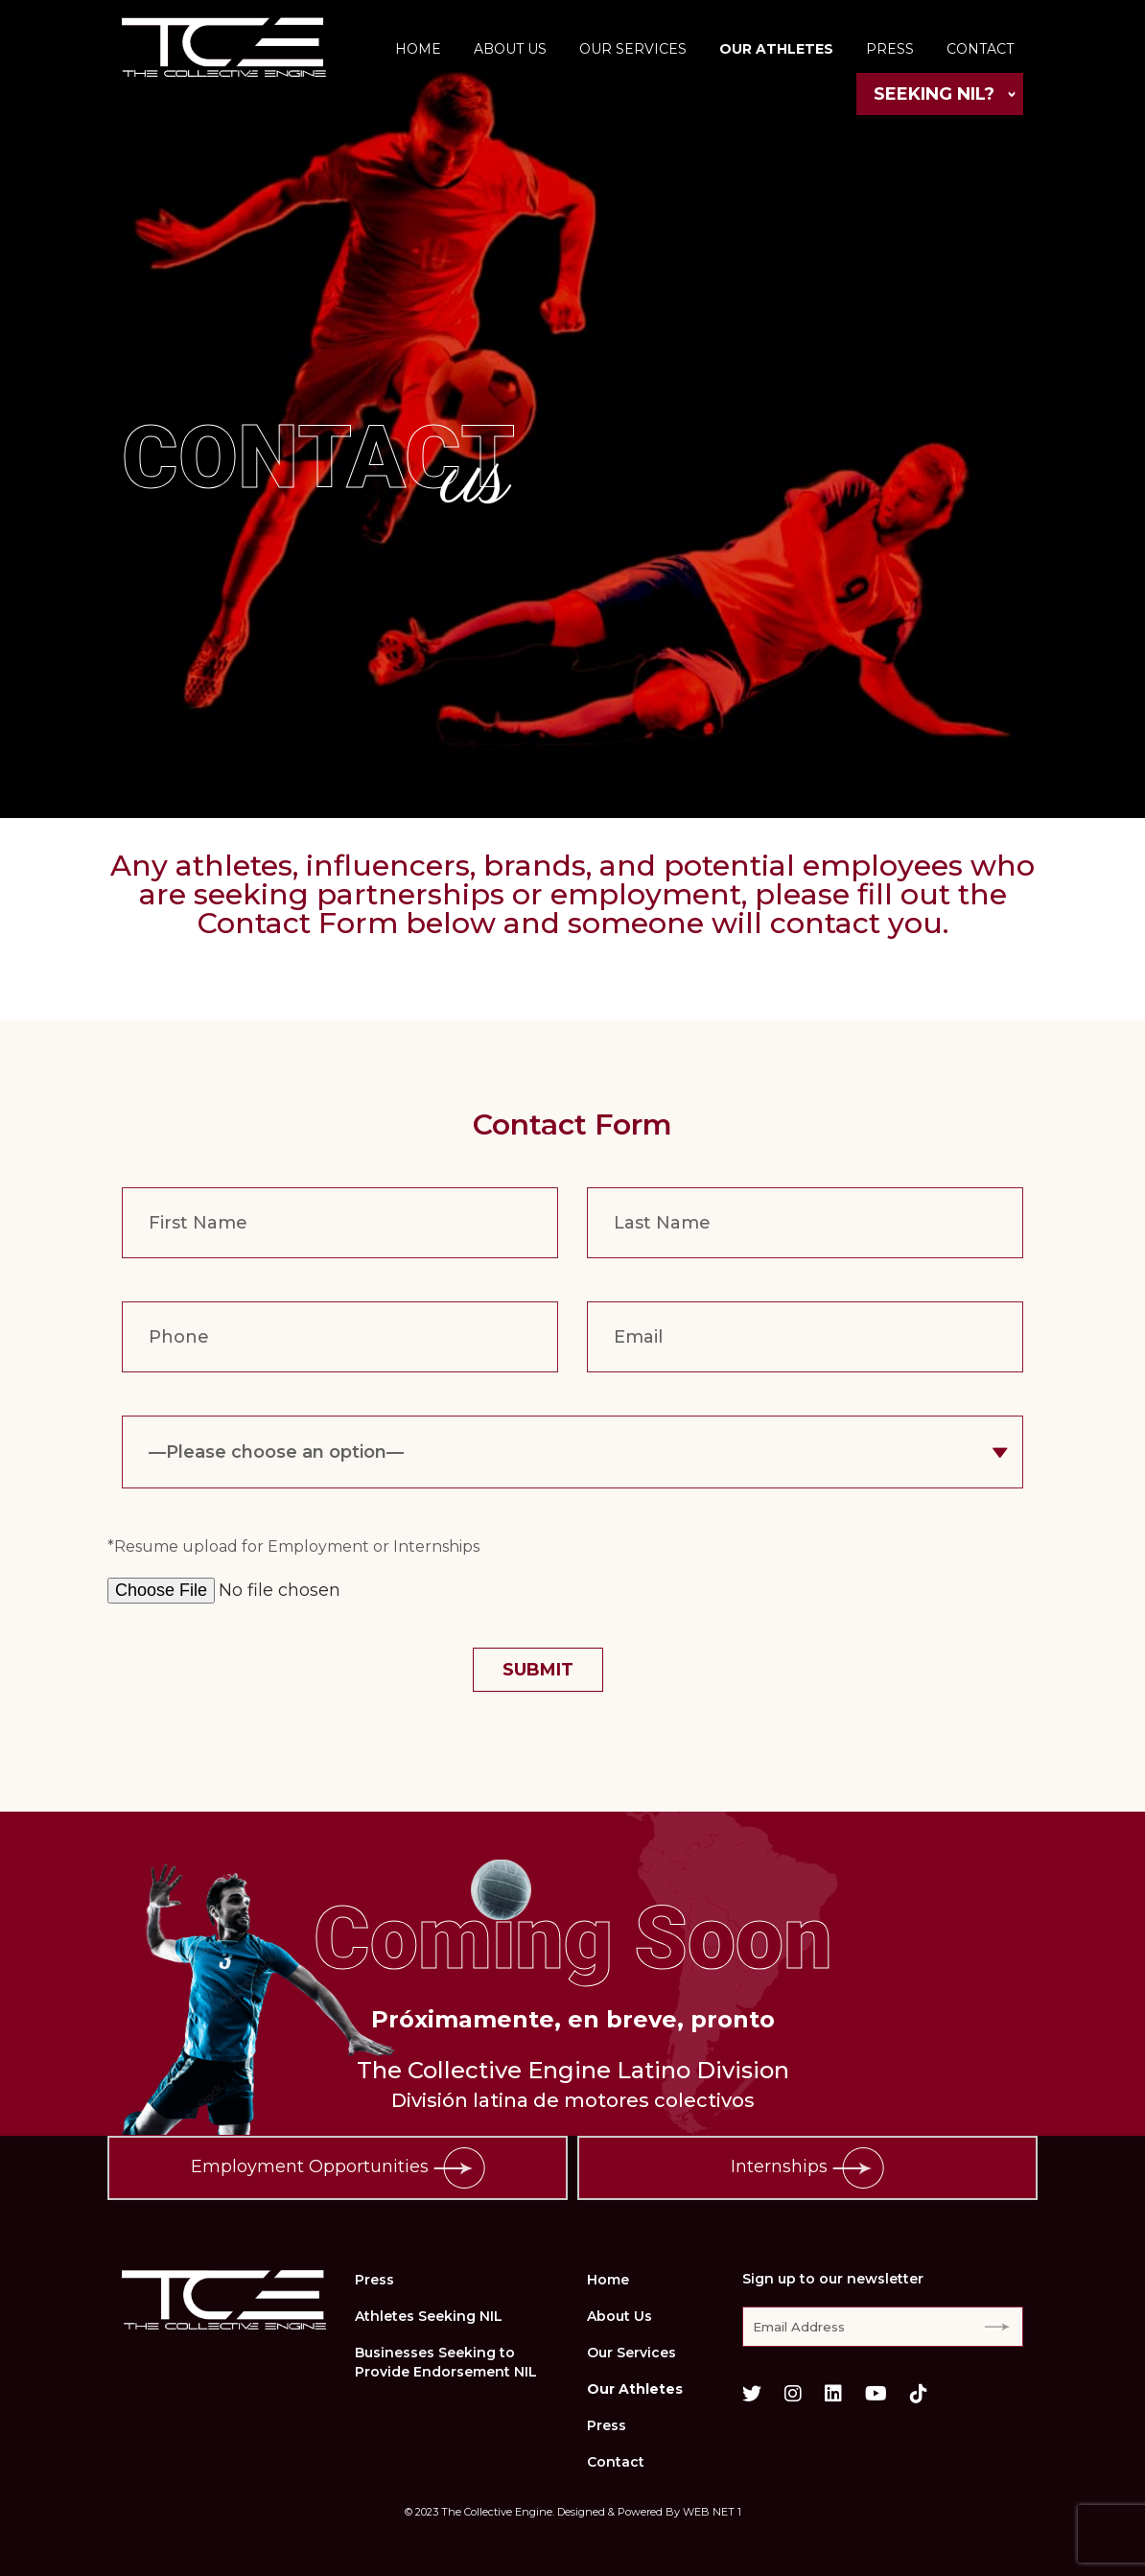 This screenshot has width=1145, height=2576. I want to click on WEB NET 1, so click(712, 2511).